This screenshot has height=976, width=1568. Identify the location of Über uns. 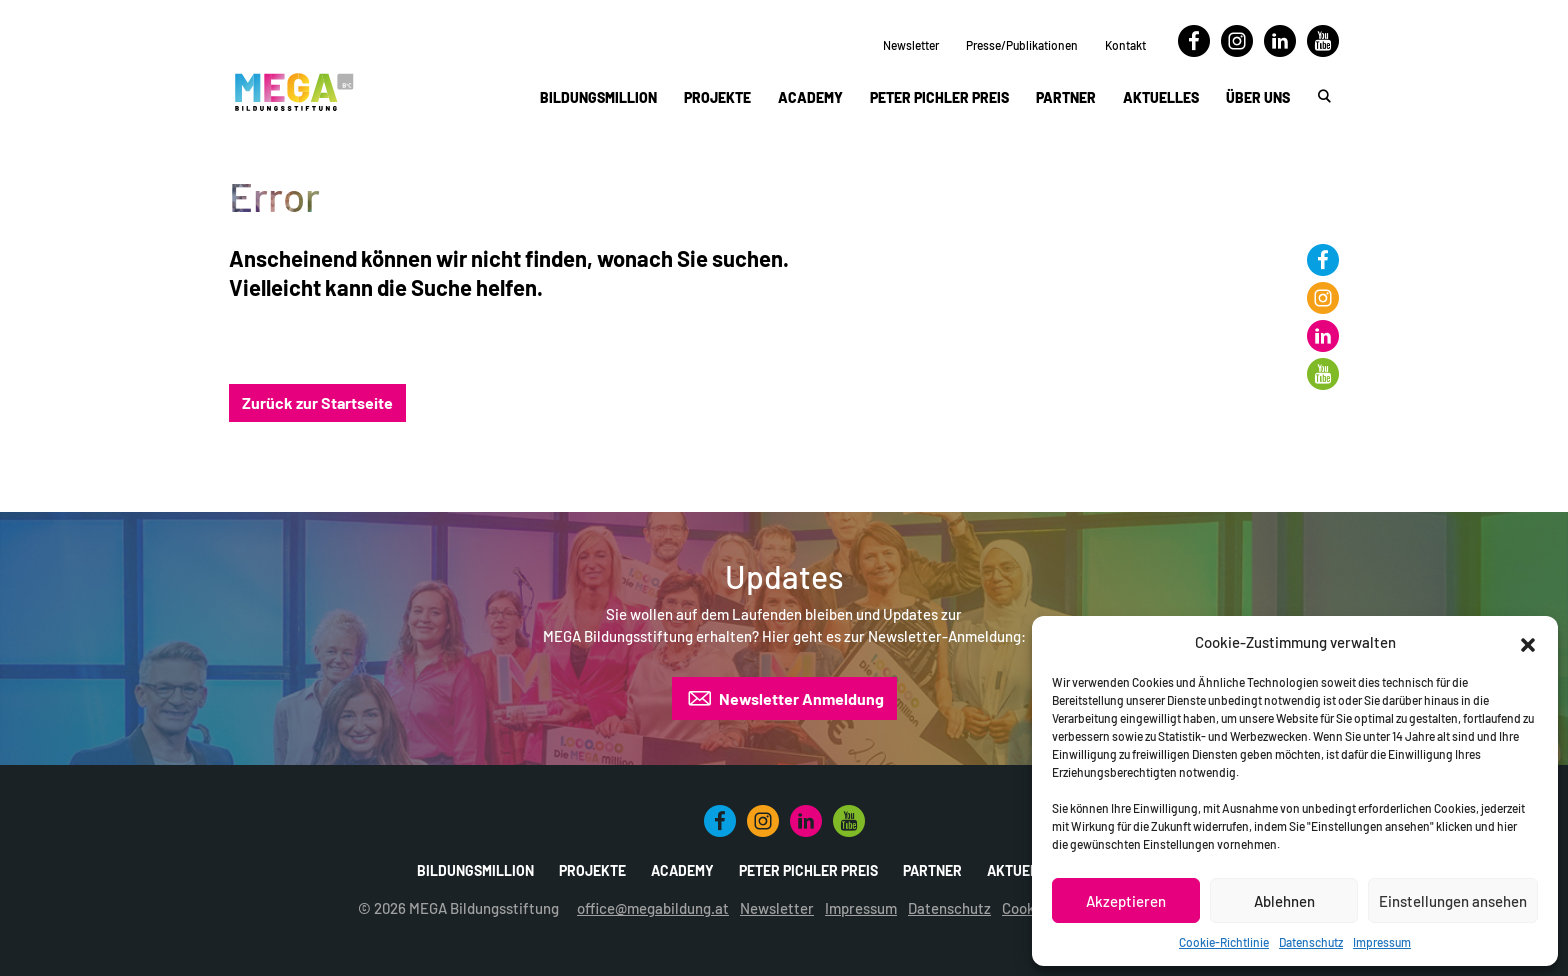
(1258, 97).